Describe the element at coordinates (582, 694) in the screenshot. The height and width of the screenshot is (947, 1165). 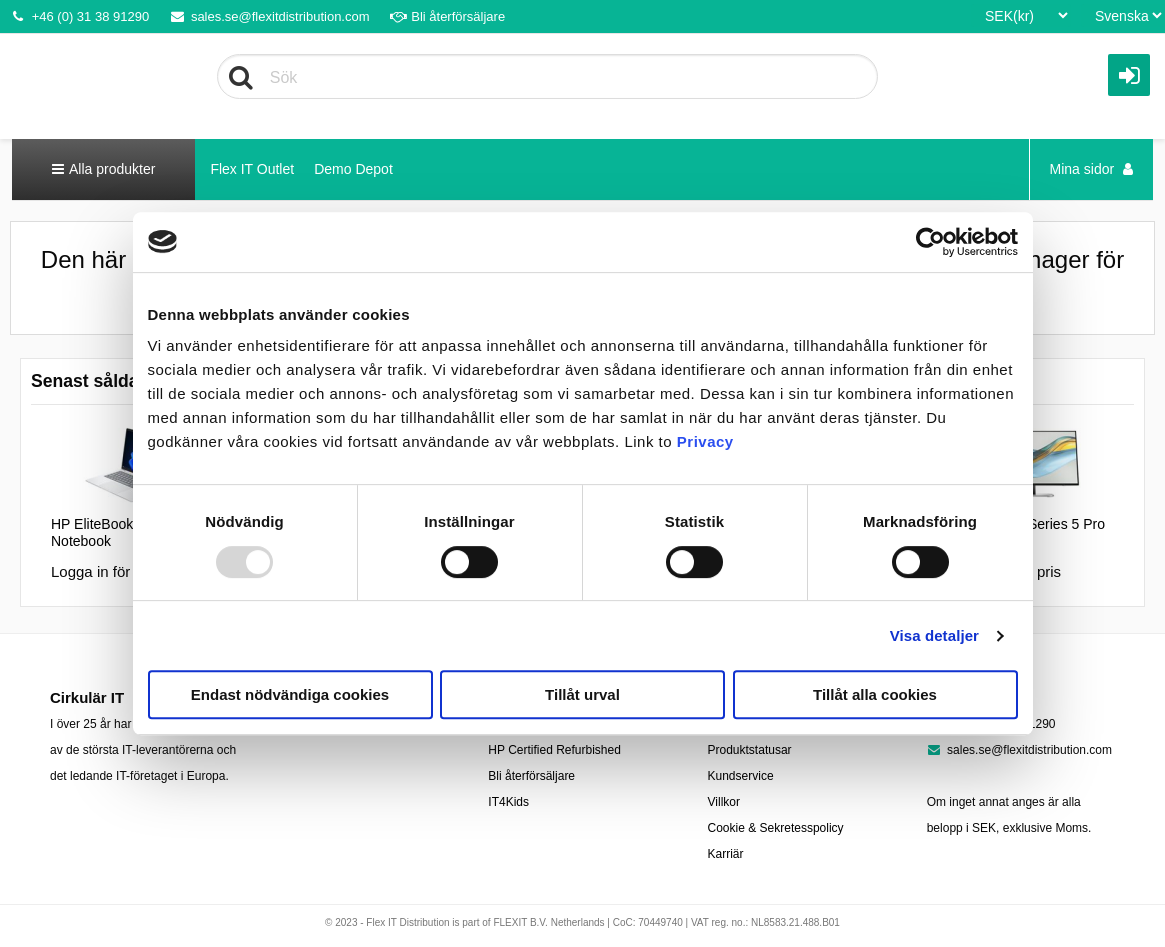
I see `Tillåt urval` at that location.